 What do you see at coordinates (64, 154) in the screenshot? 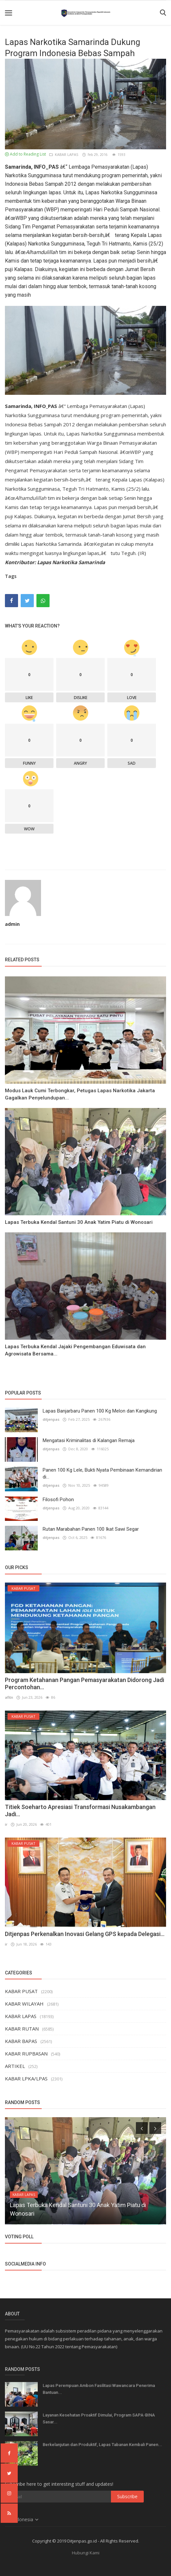
I see `KABAR LAPAS` at bounding box center [64, 154].